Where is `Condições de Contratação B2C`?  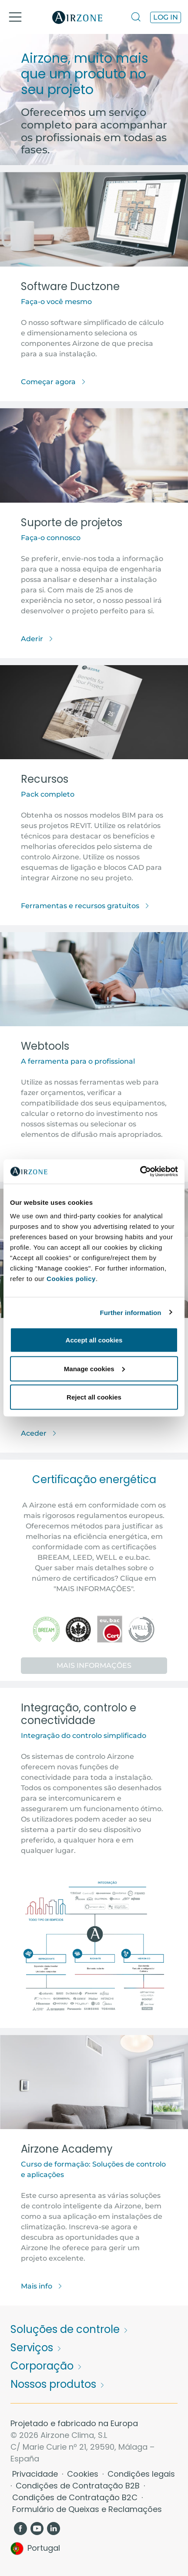 Condições de Contratação B2C is located at coordinates (76, 2497).